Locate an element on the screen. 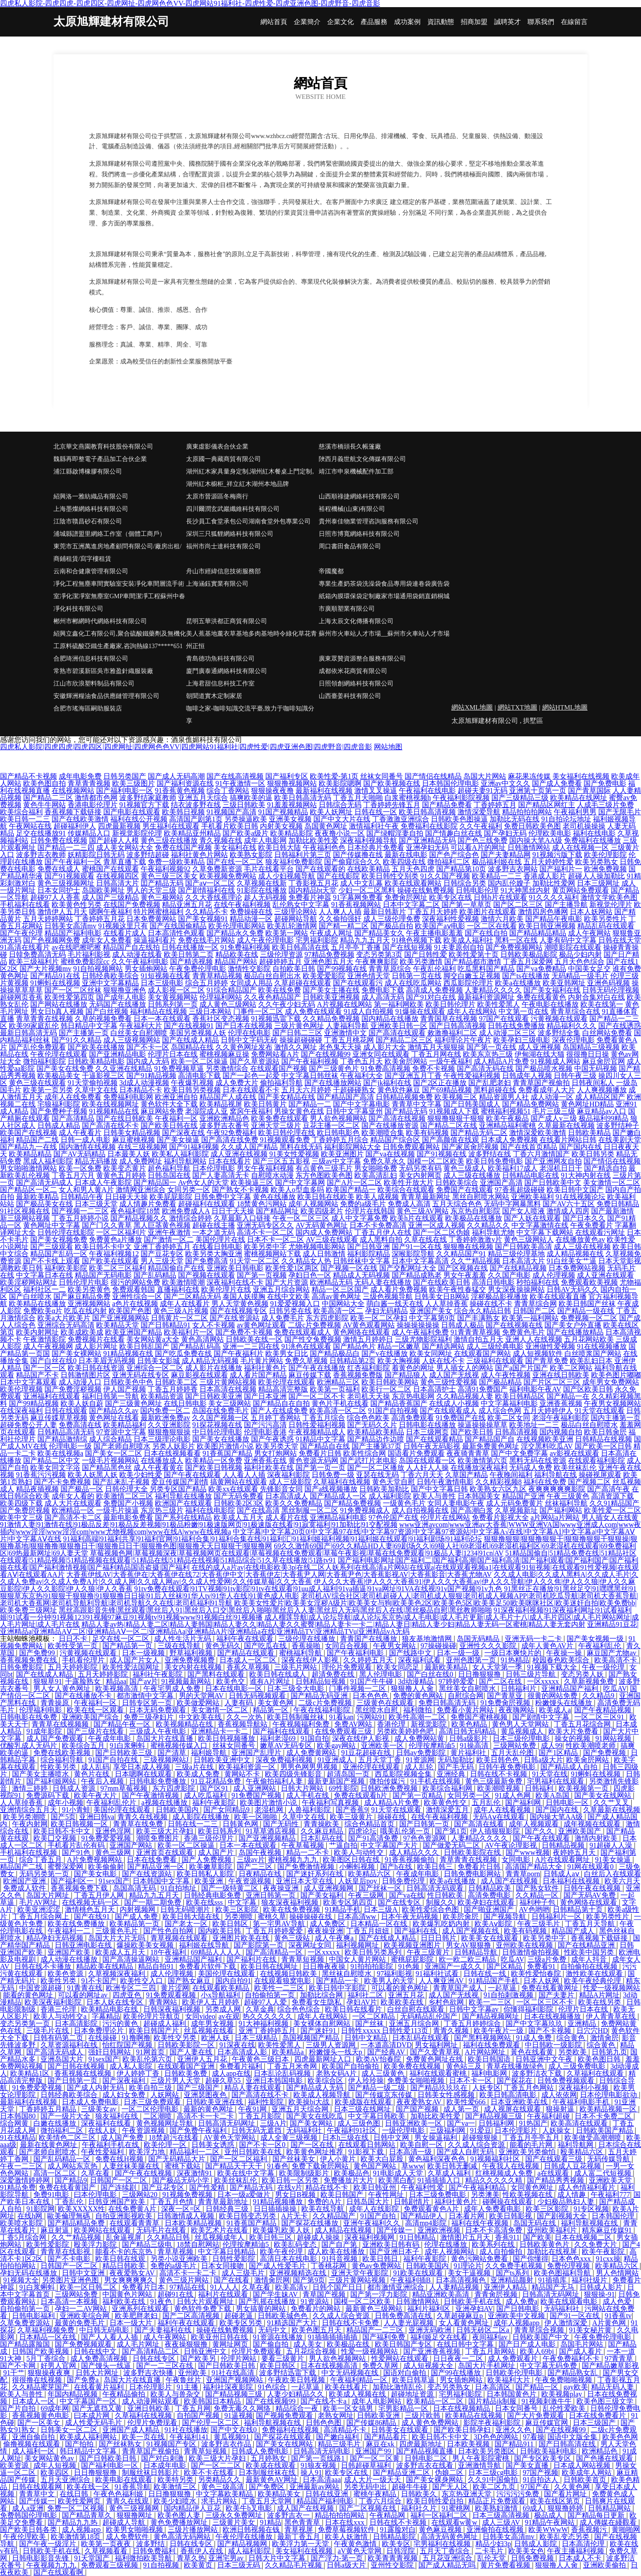 The height and width of the screenshot is (2576, 641). 福利理论片午夜片 is located at coordinates (462, 1040).